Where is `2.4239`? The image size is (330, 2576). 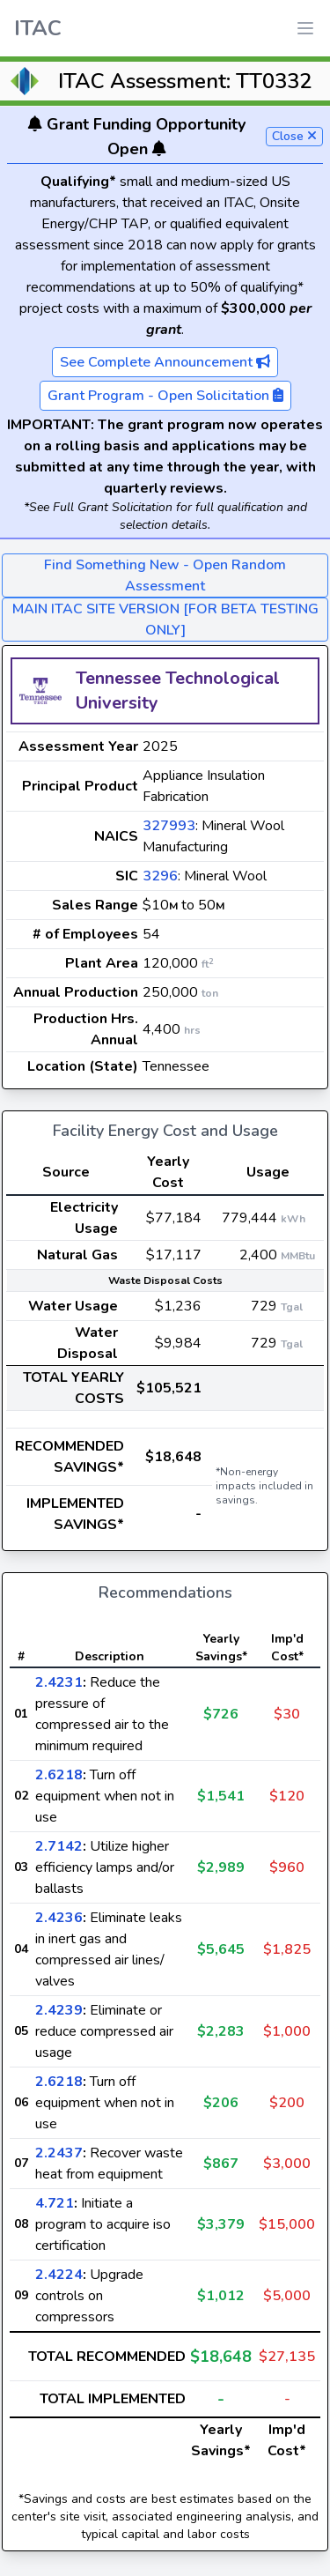
2.4239 is located at coordinates (59, 2010).